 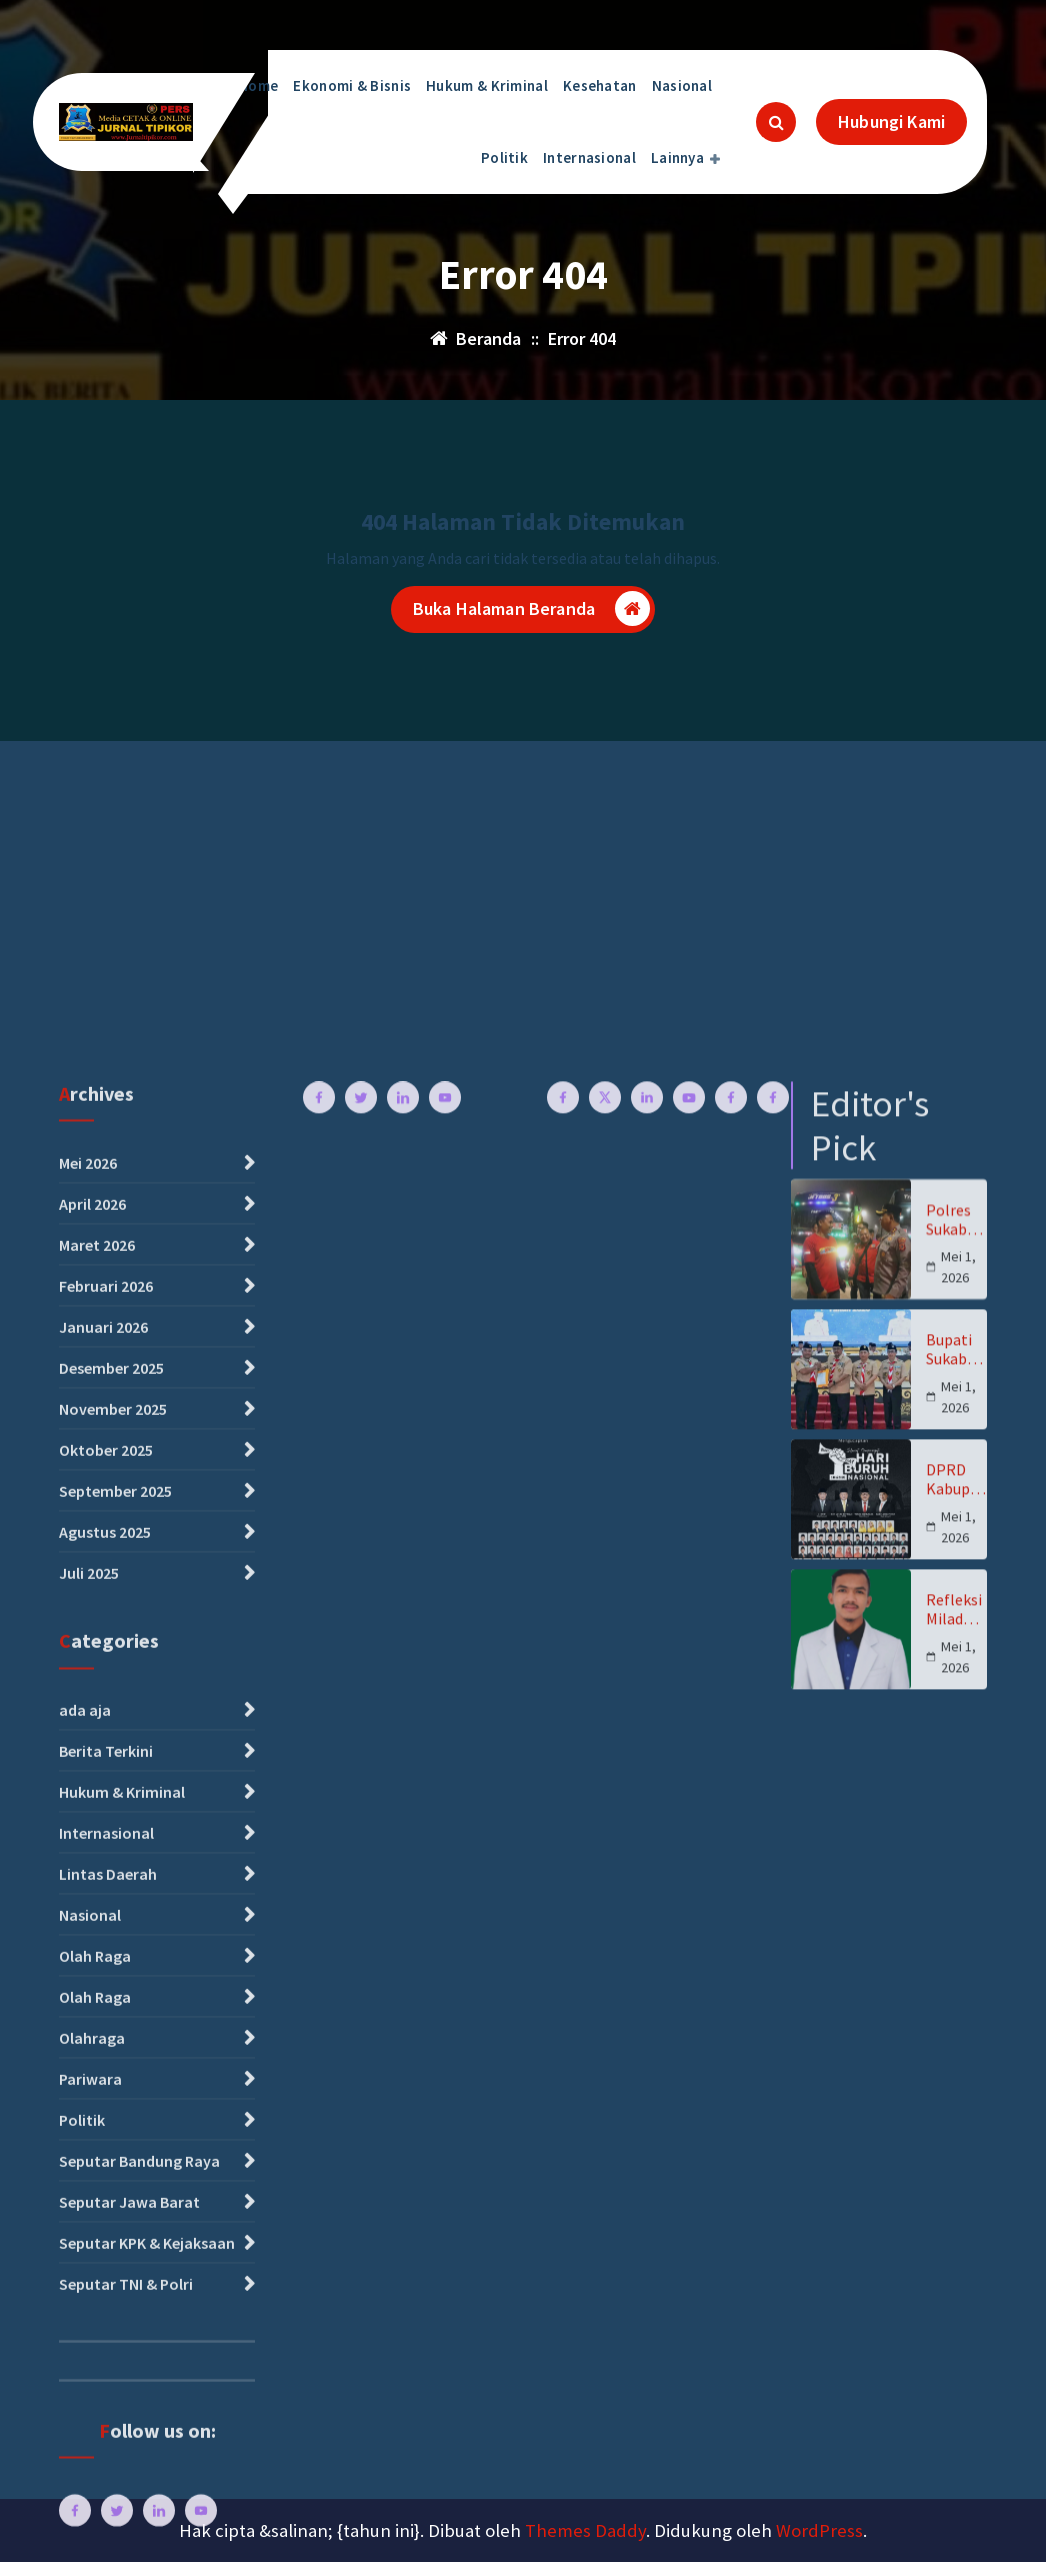 I want to click on Februari 2026, so click(x=106, y=1979).